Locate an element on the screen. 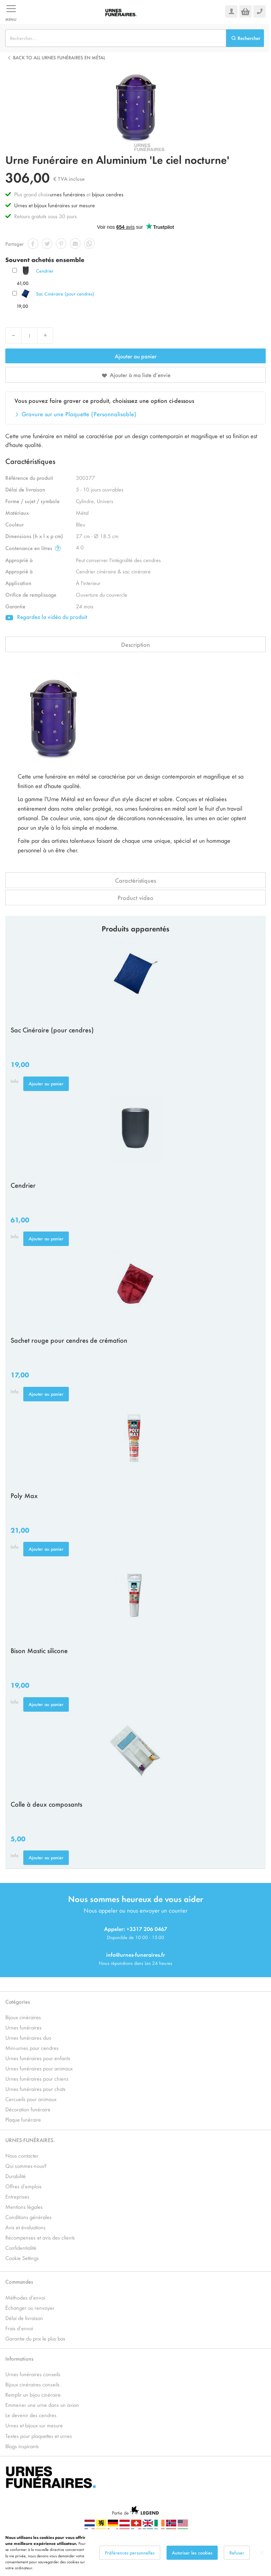  Emmener une urne dans un avion is located at coordinates (42, 2404).